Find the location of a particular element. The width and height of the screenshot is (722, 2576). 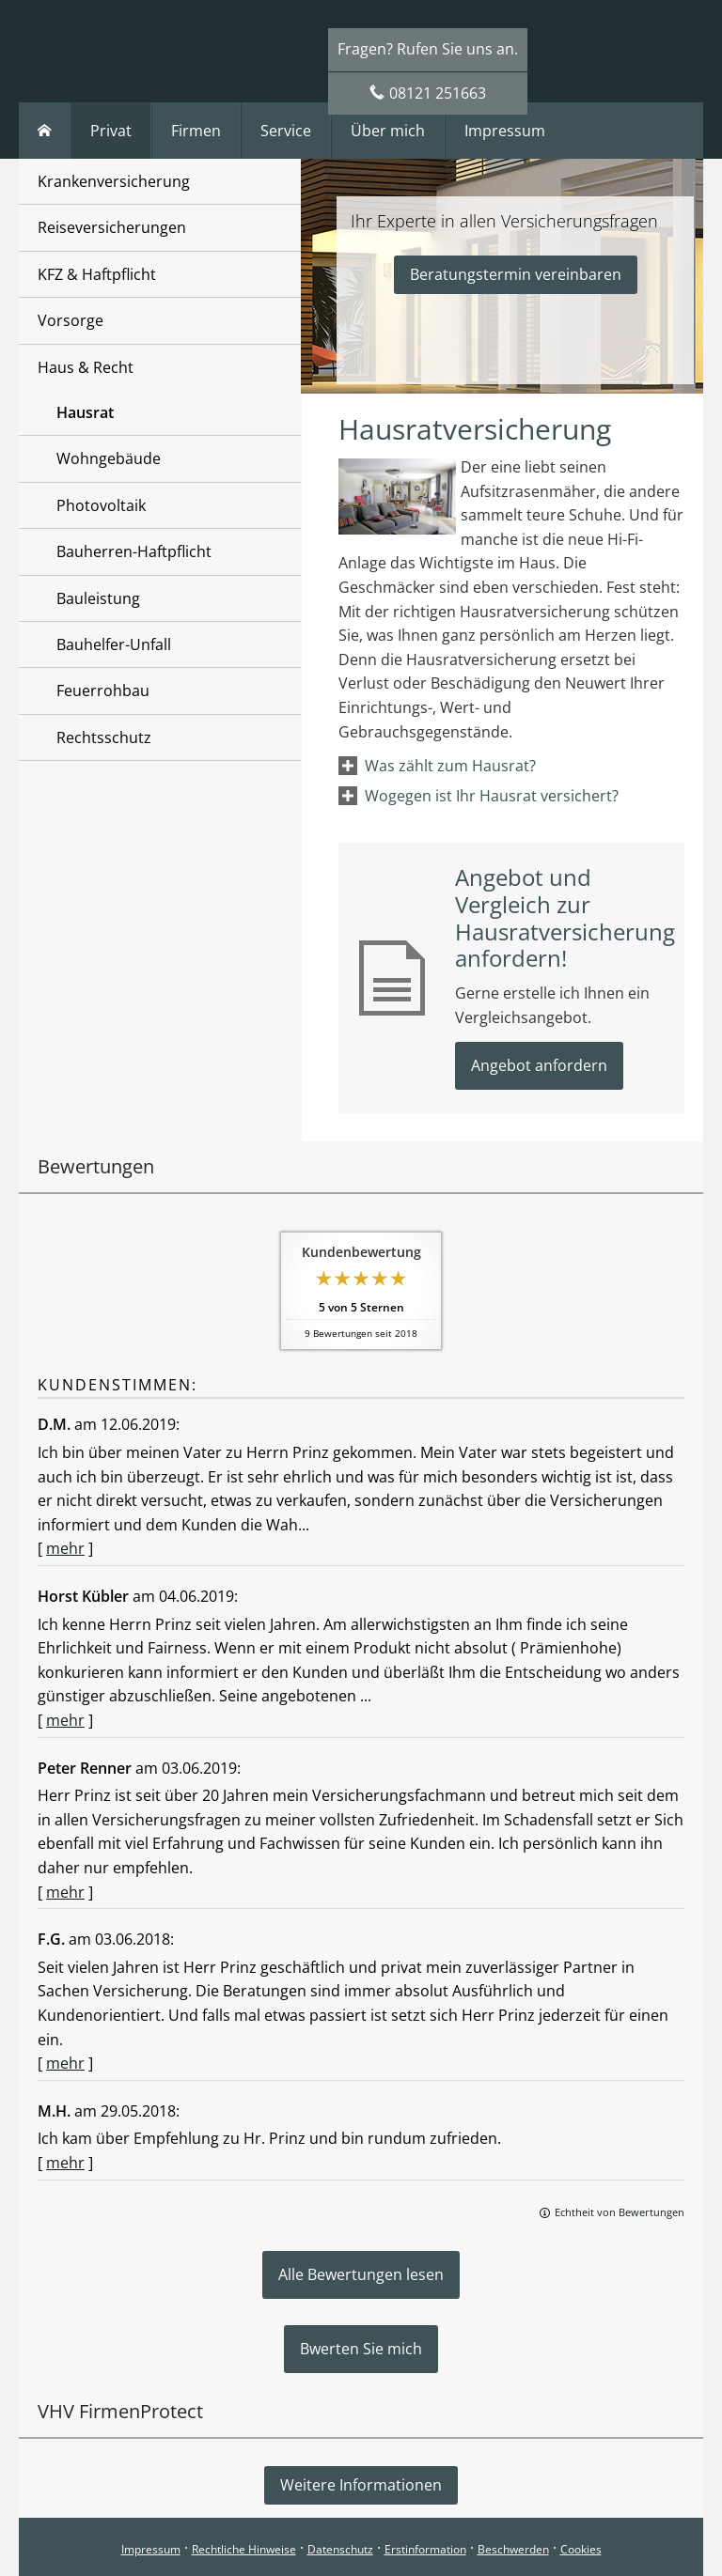

Rechtliche Hinweise is located at coordinates (244, 2549).